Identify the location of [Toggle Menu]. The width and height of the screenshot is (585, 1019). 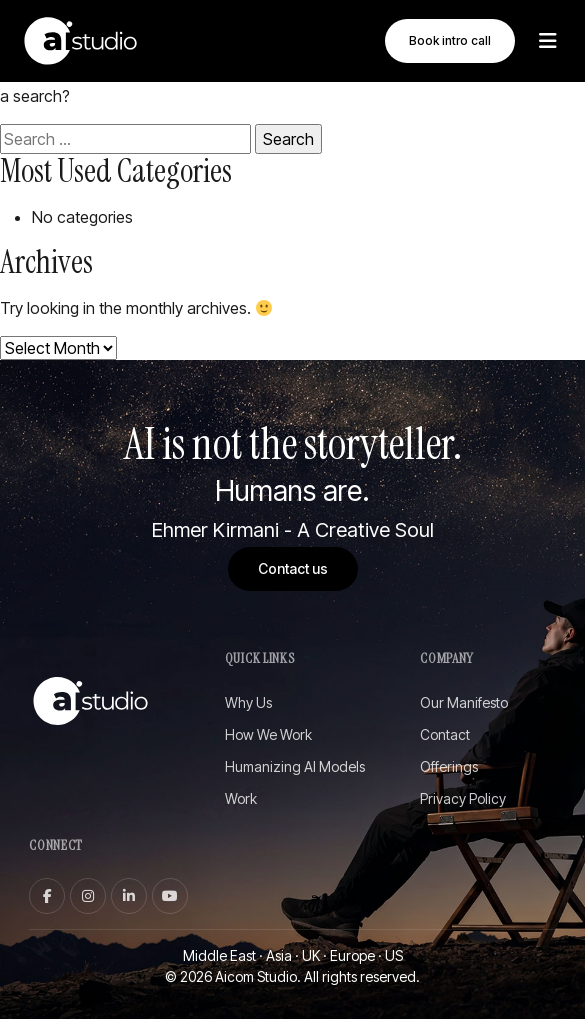
(548, 41).